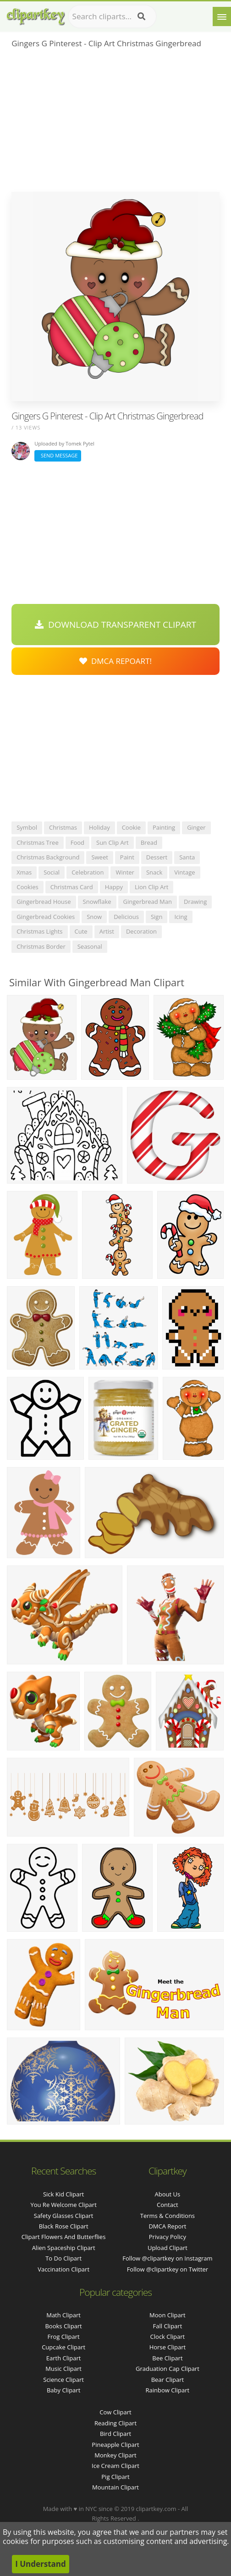 This screenshot has height=2576, width=231. Describe the element at coordinates (195, 901) in the screenshot. I see `drawing` at that location.